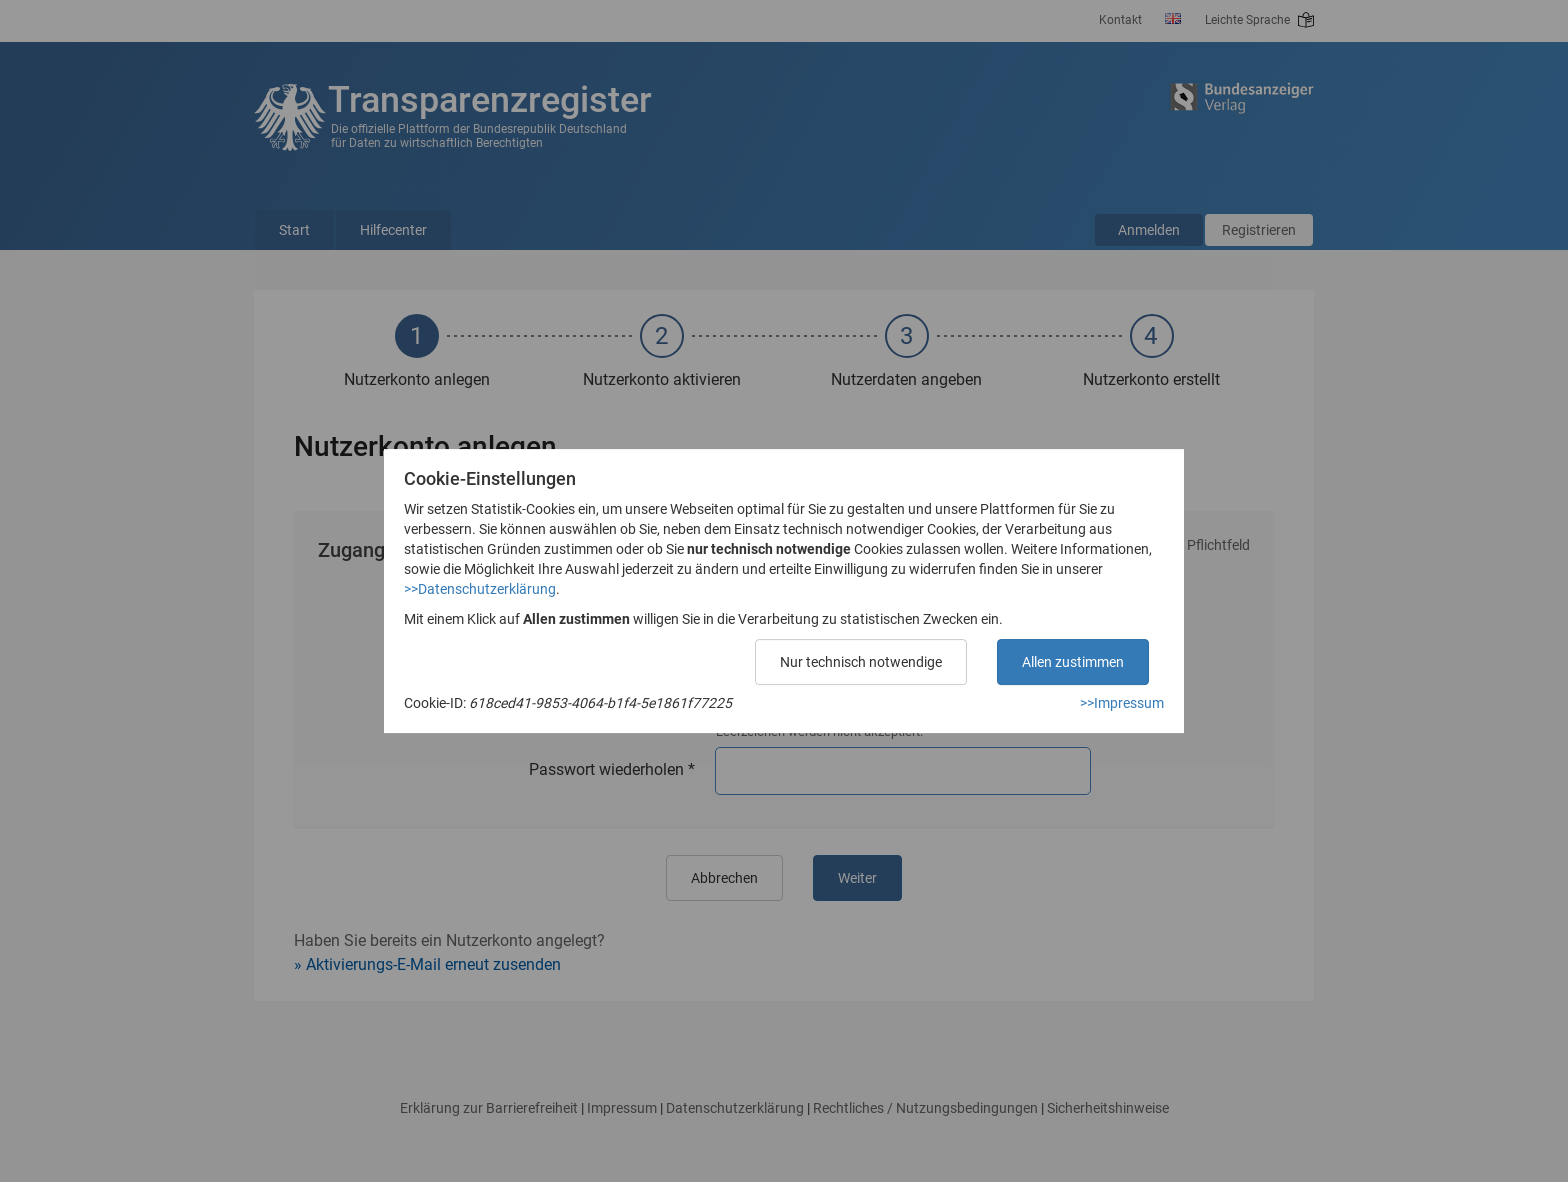 This screenshot has height=1182, width=1568. What do you see at coordinates (480, 589) in the screenshot?
I see `>>Datenschutzerklärung` at bounding box center [480, 589].